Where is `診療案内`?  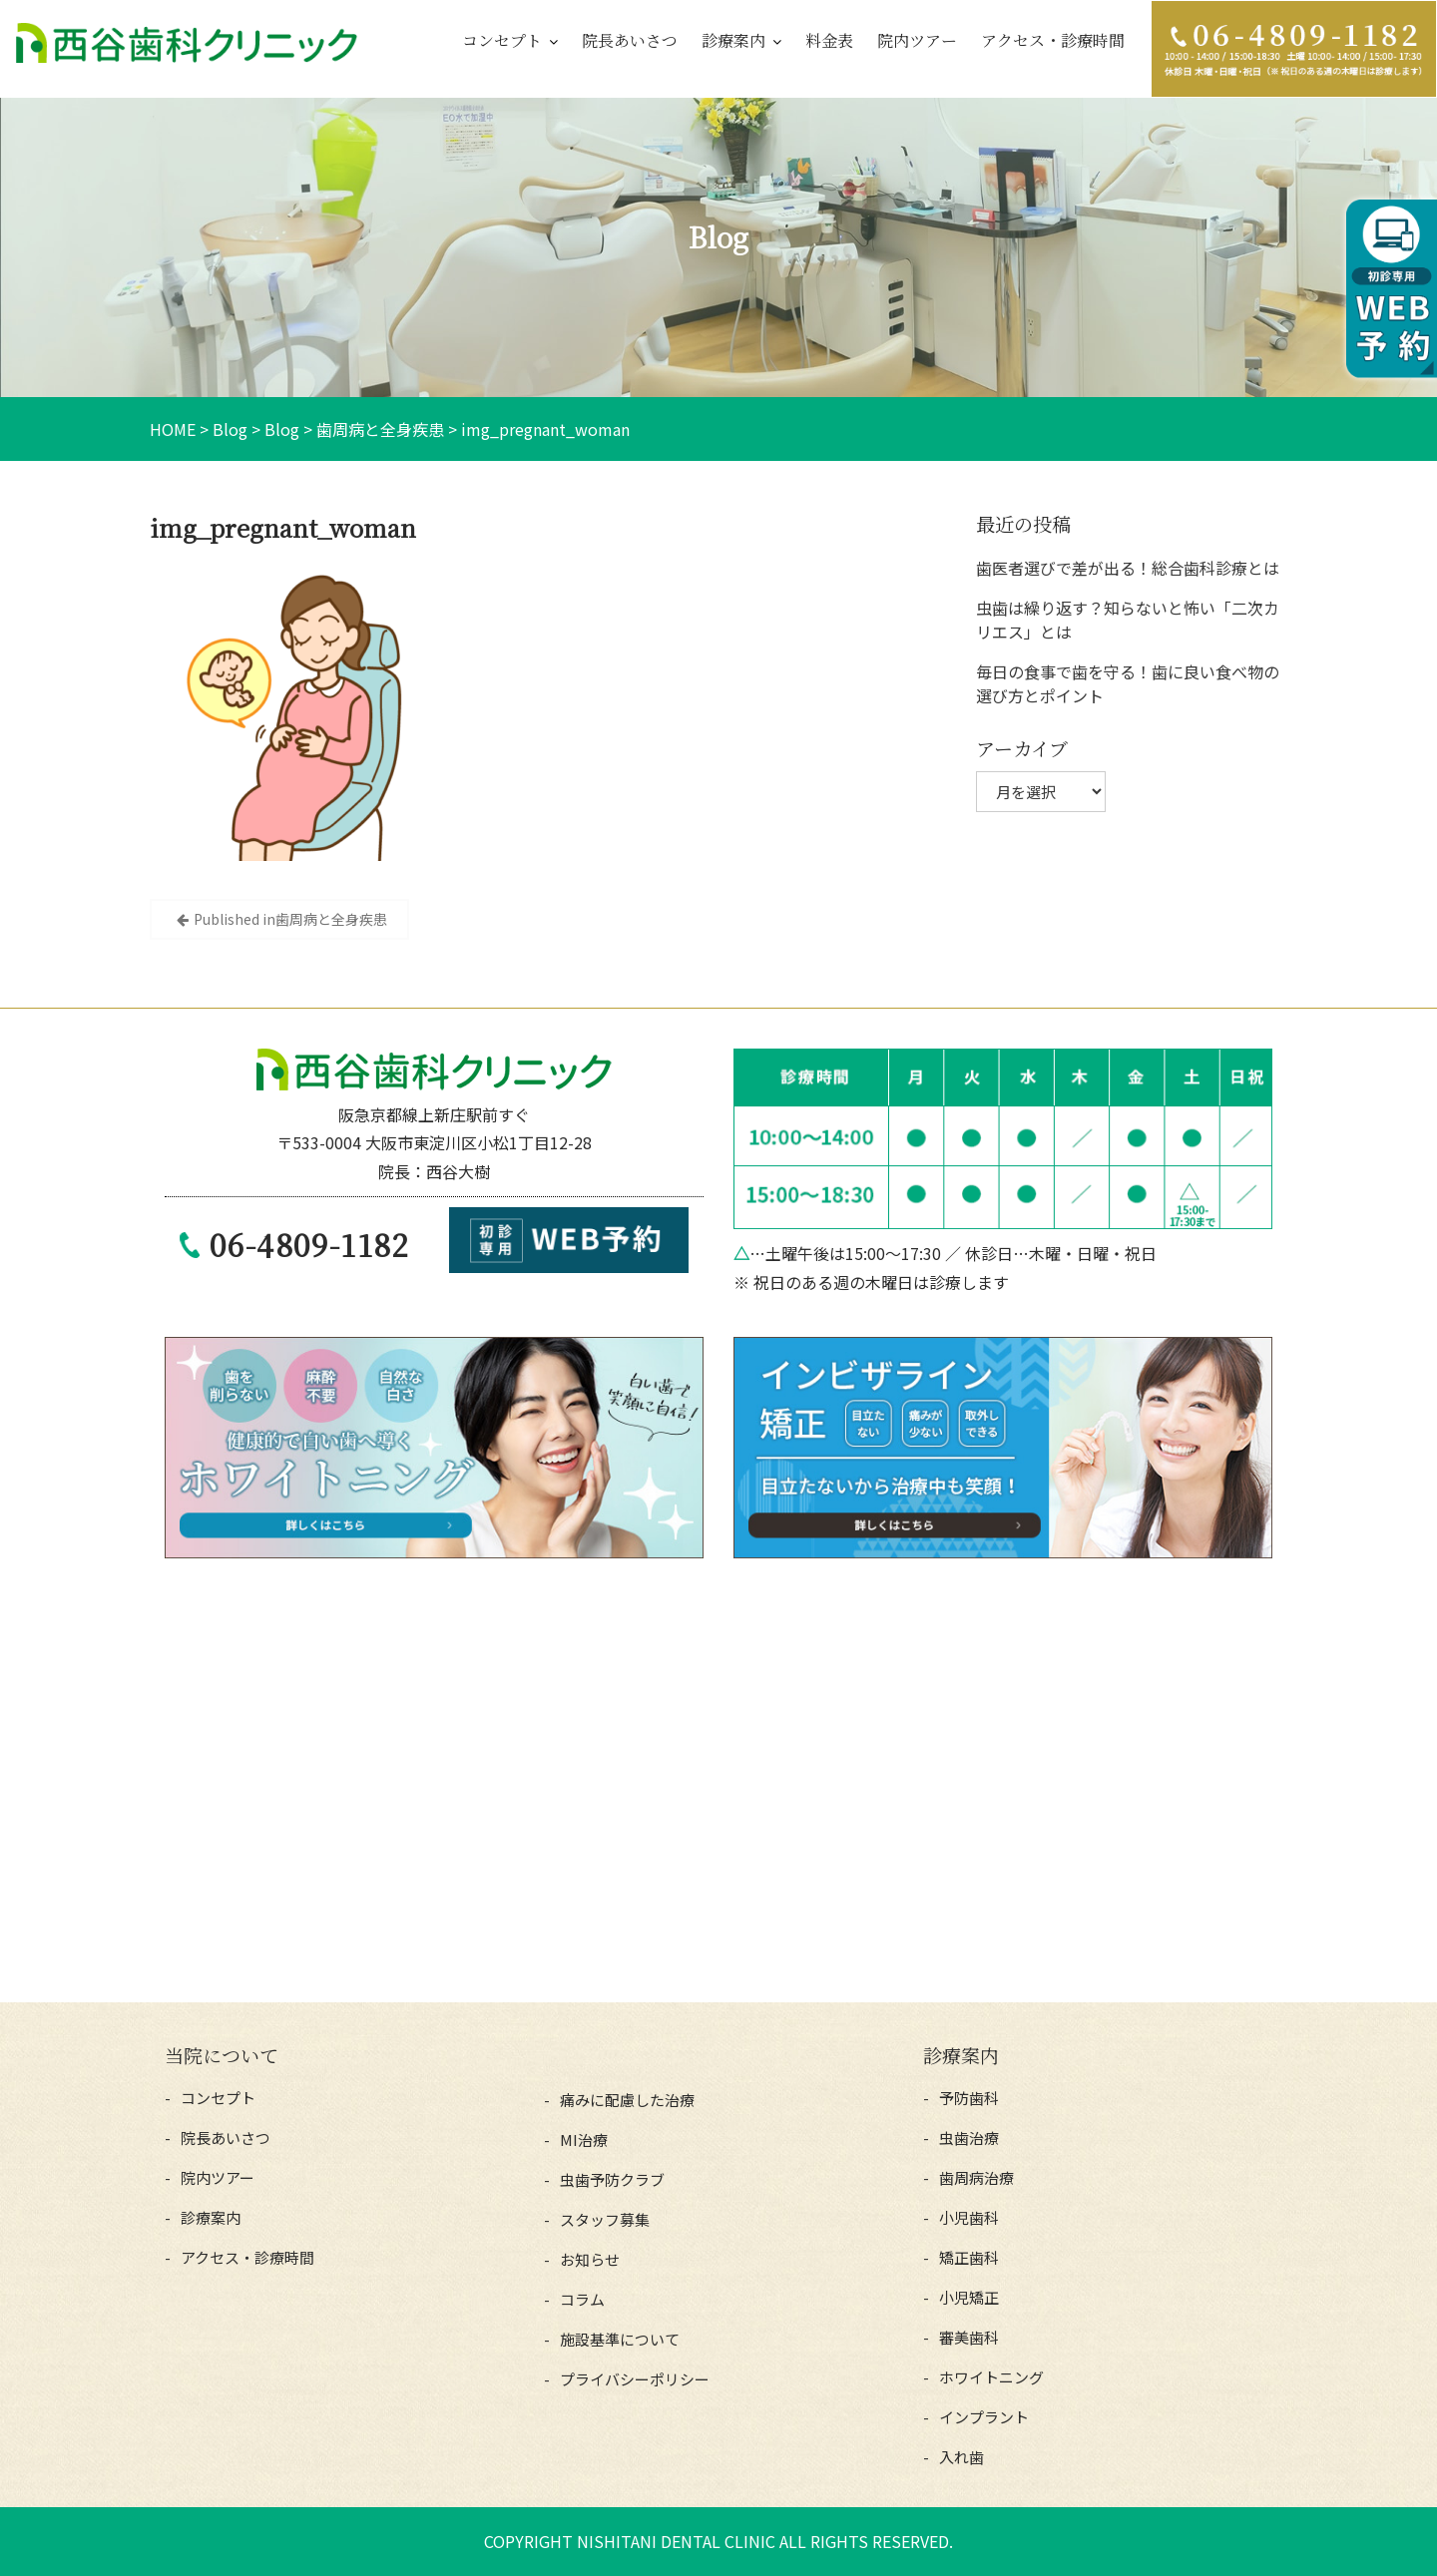 診療案内 is located at coordinates (733, 40).